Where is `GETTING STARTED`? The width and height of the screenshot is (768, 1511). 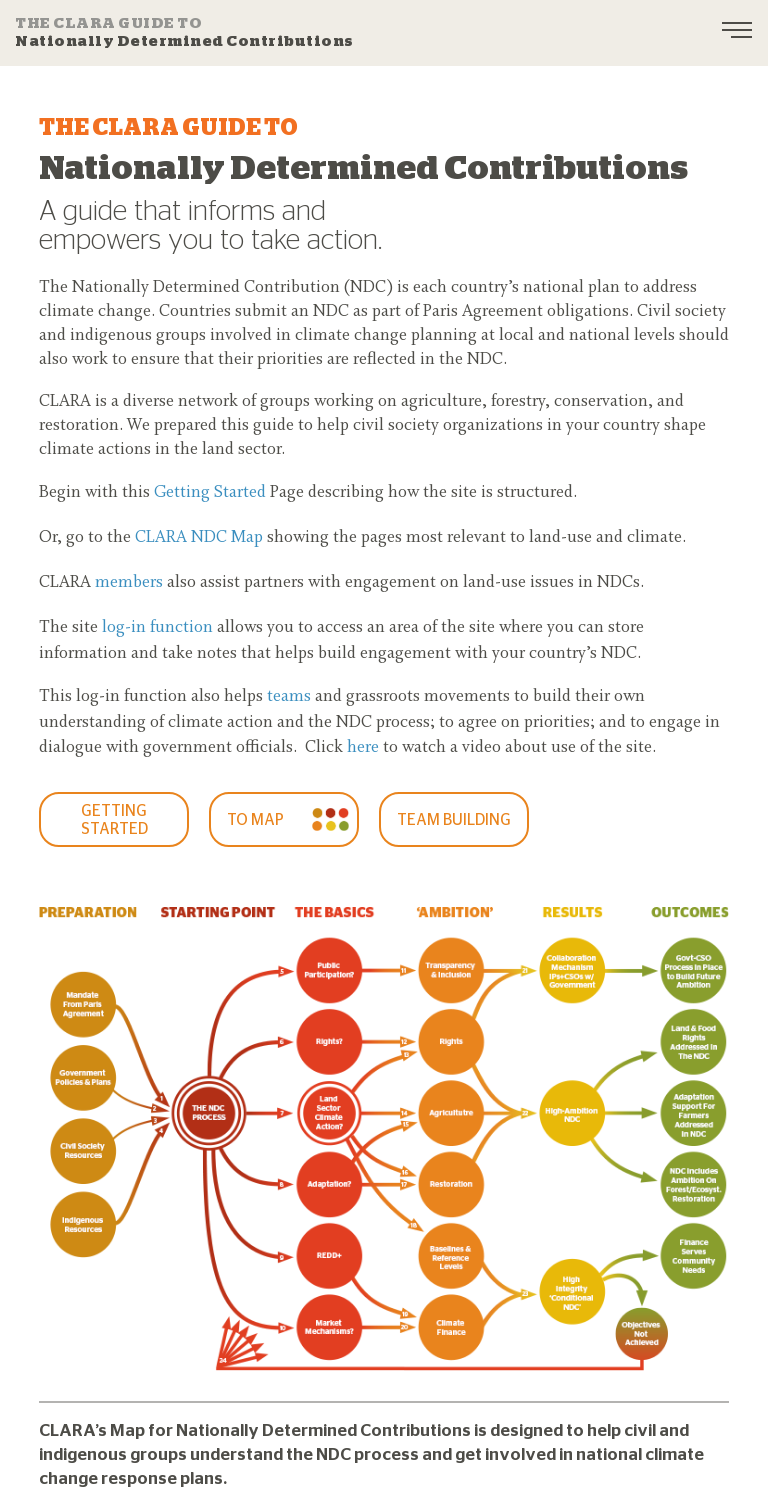
GETTING STARTED is located at coordinates (114, 820).